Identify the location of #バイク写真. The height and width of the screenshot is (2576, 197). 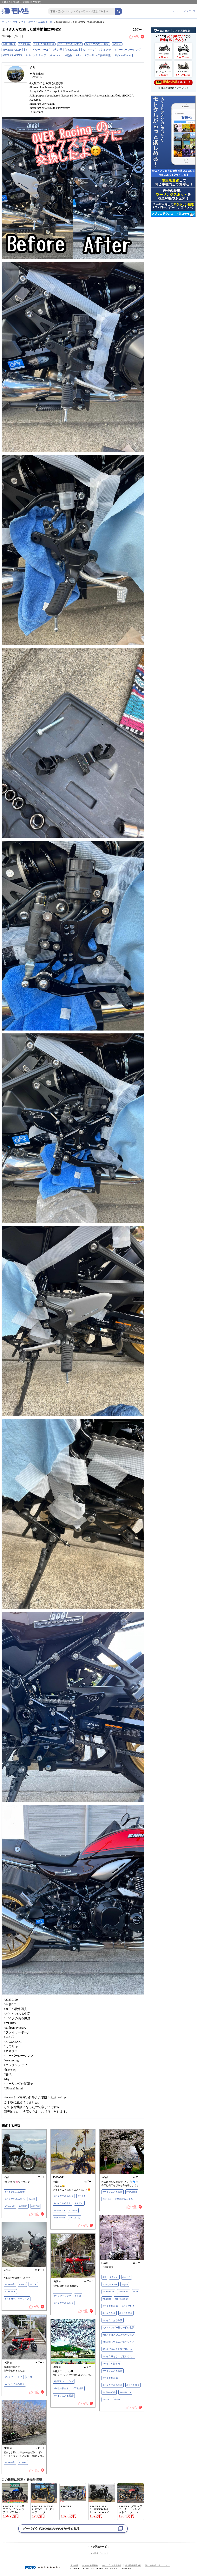
(109, 2313).